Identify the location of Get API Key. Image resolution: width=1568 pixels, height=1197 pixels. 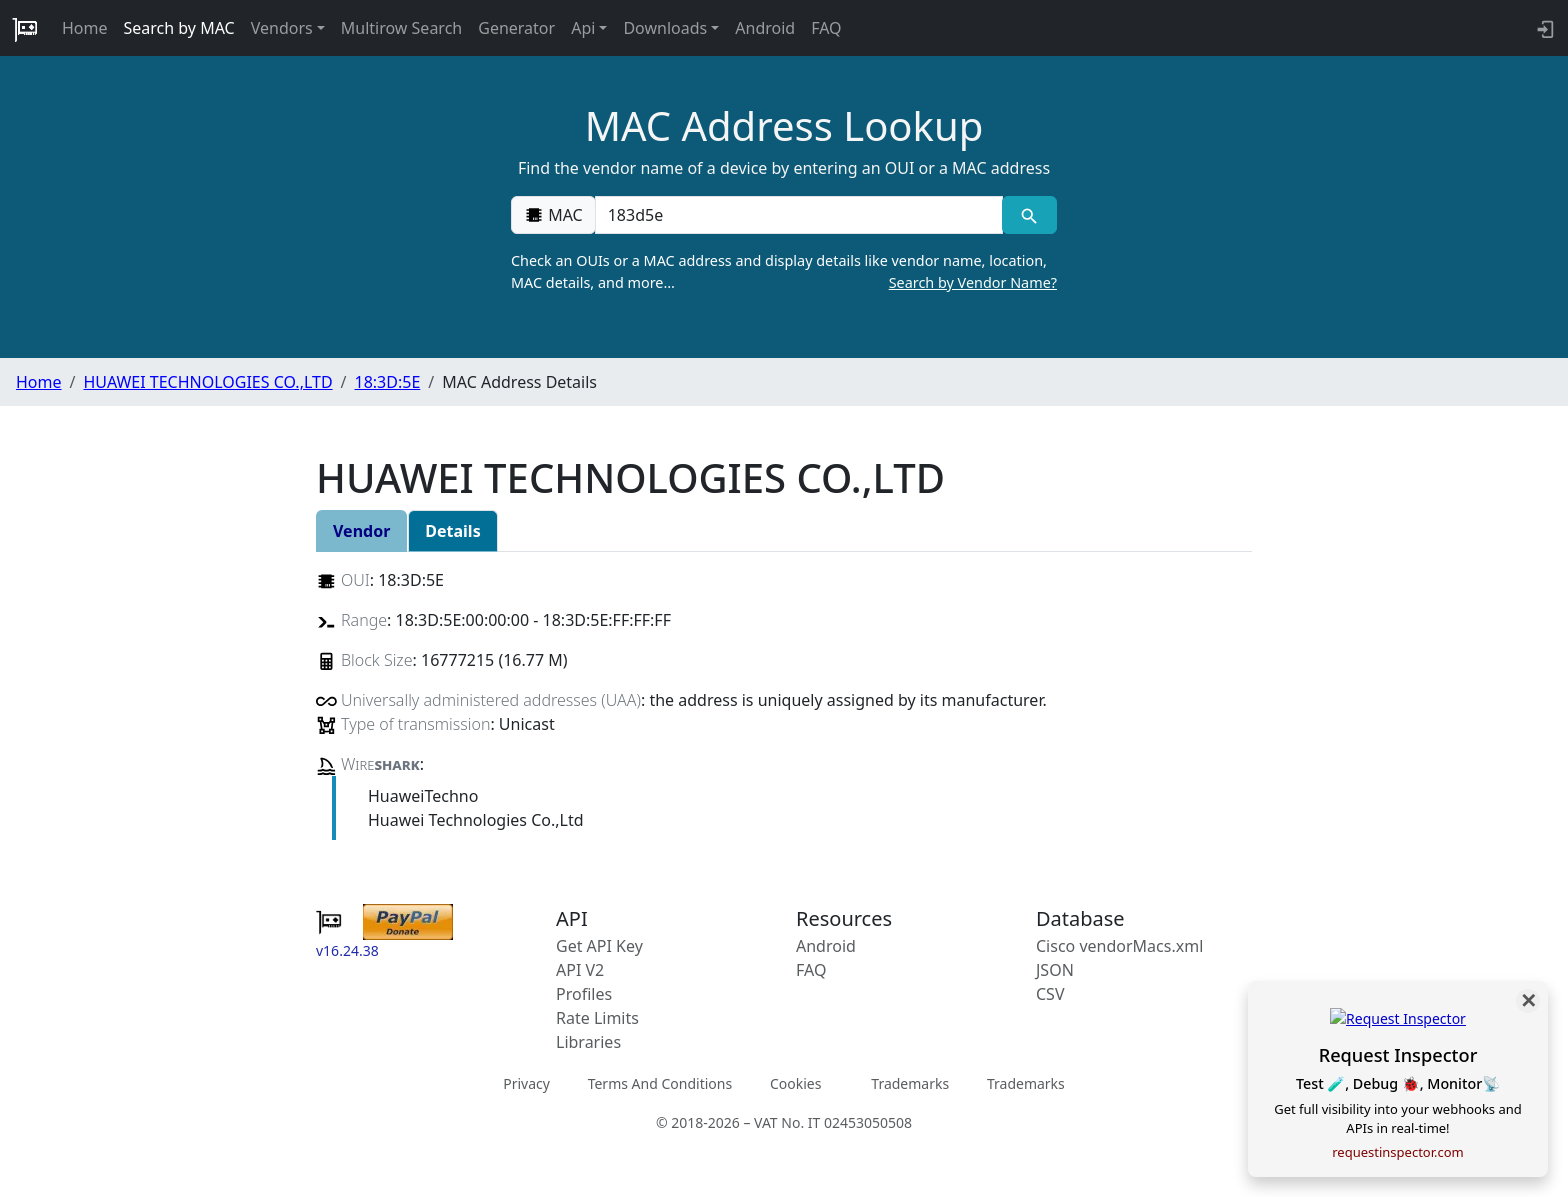
(599, 946).